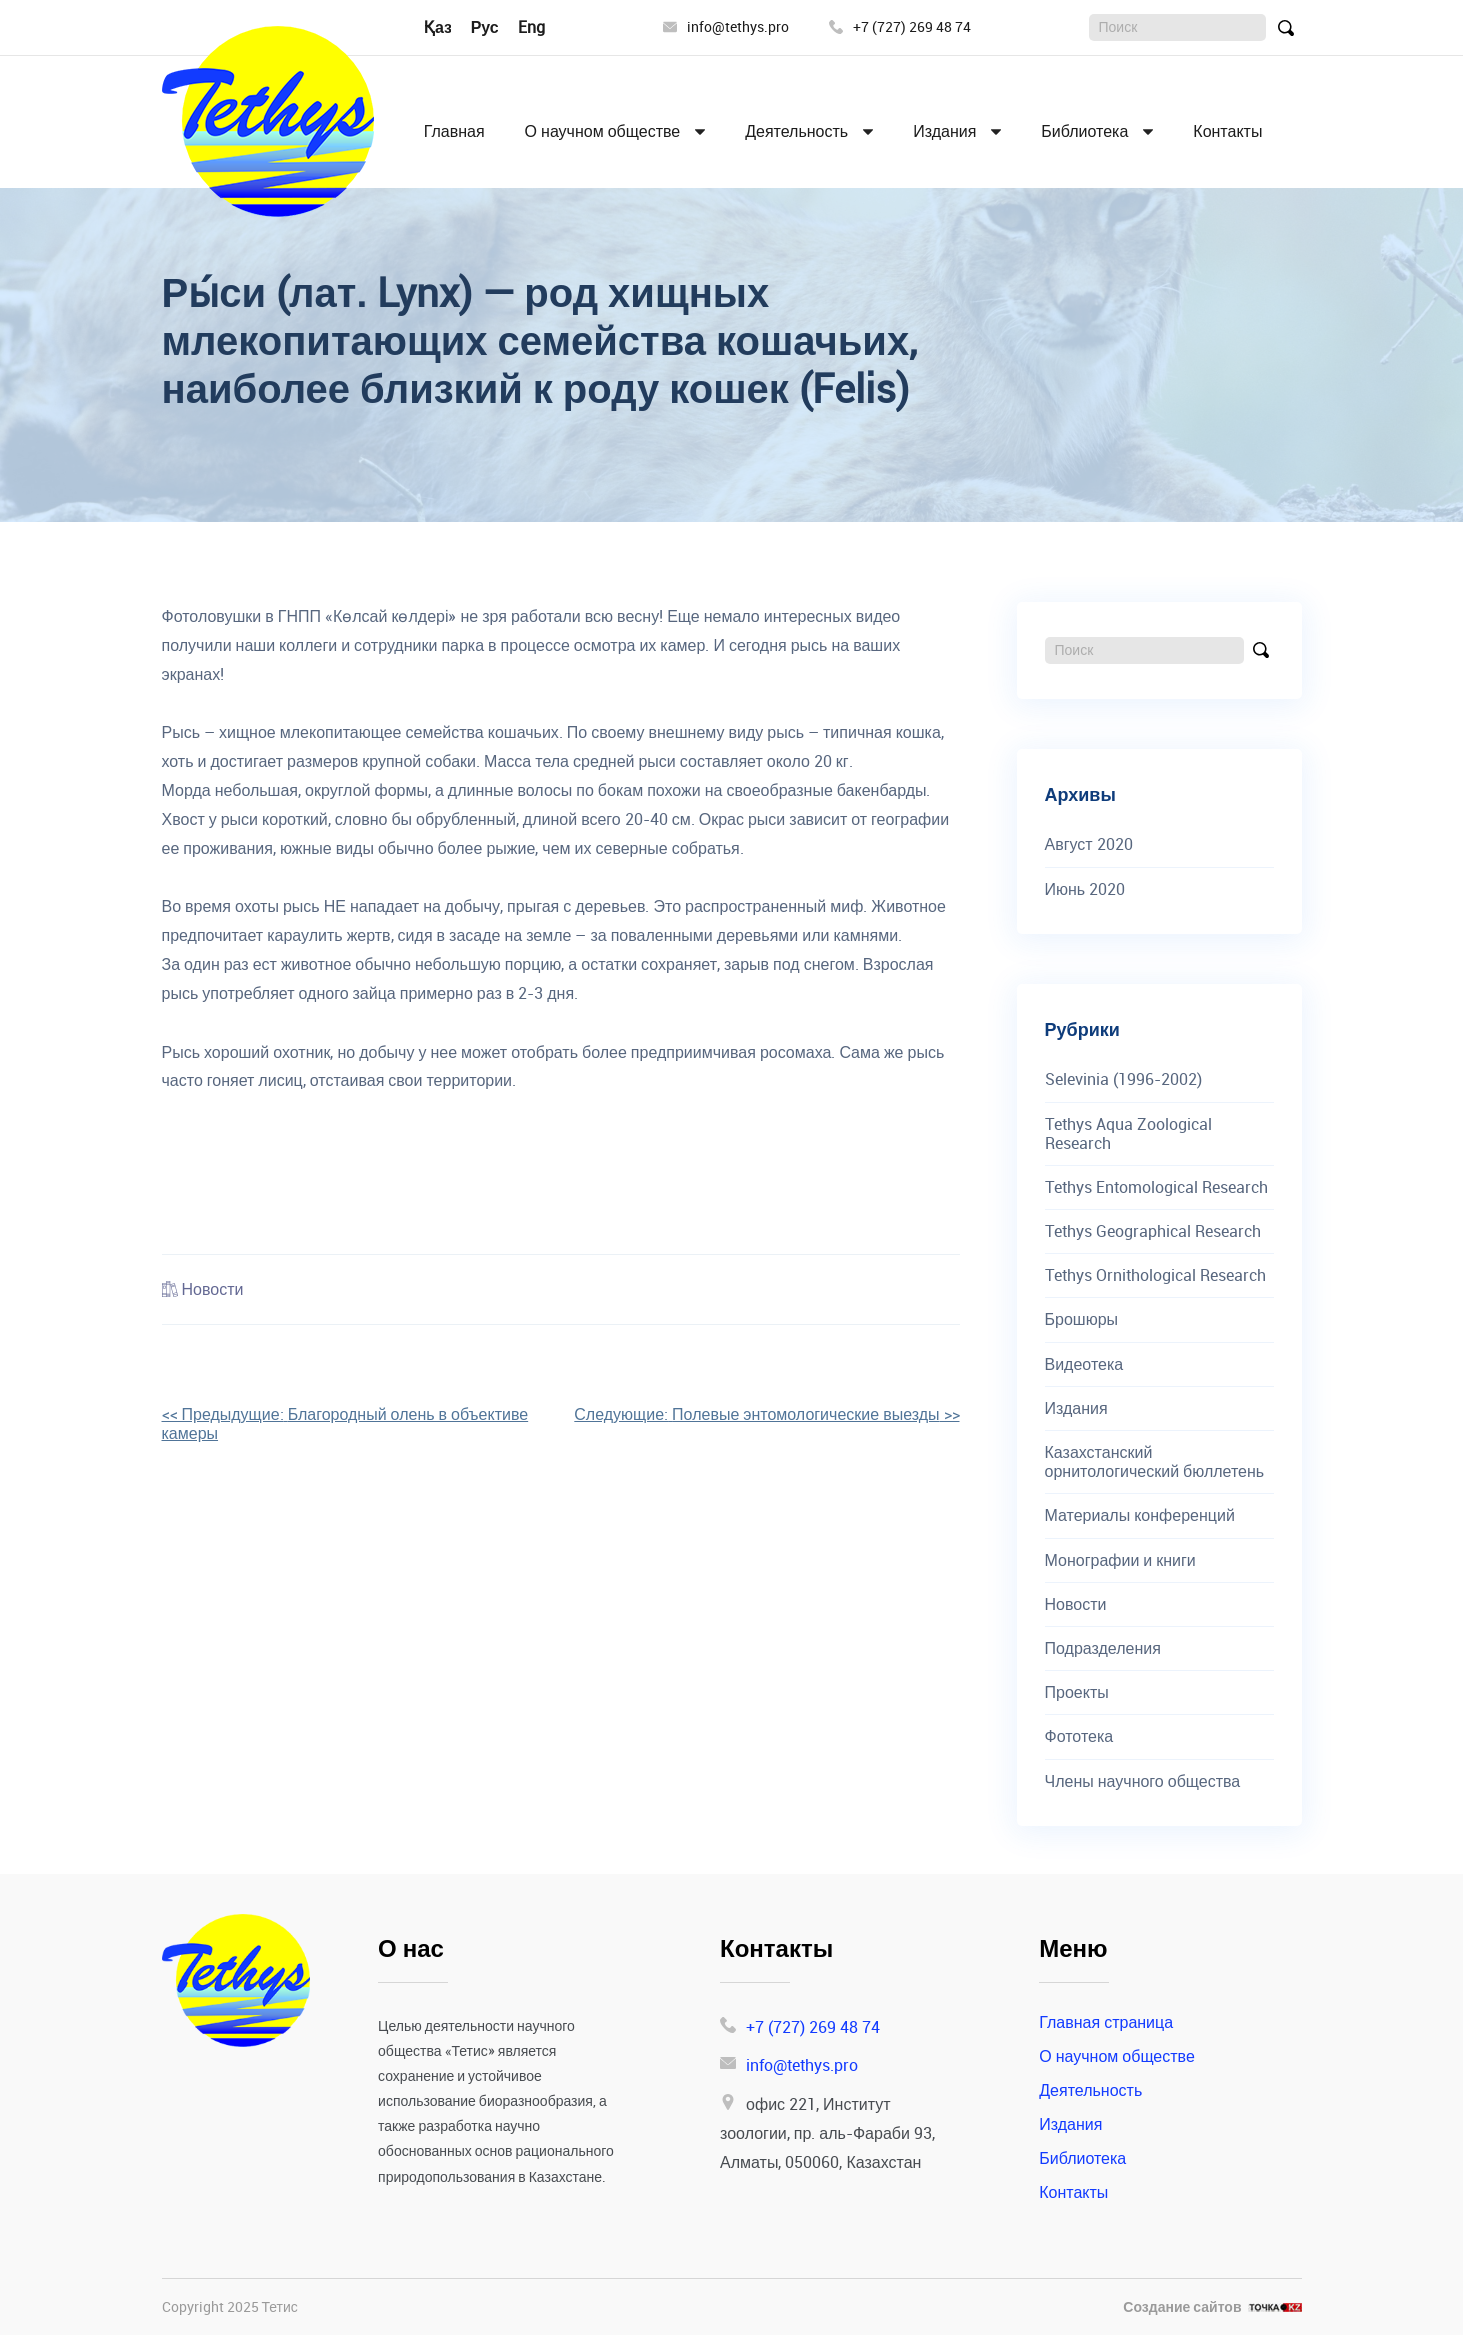 Image resolution: width=1463 pixels, height=2335 pixels. I want to click on Казахстанский орнитологический бюллетень, so click(1155, 1462).